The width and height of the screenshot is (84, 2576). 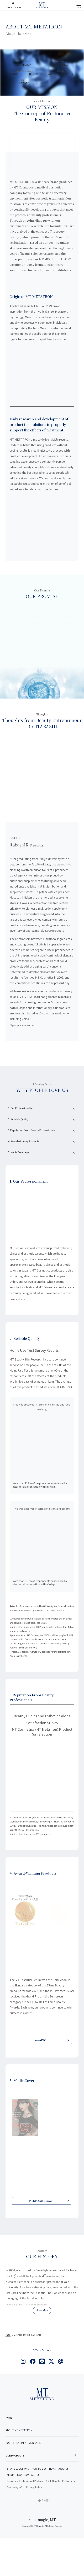 What do you see at coordinates (40, 2040) in the screenshot?
I see `AWARDS` at bounding box center [40, 2040].